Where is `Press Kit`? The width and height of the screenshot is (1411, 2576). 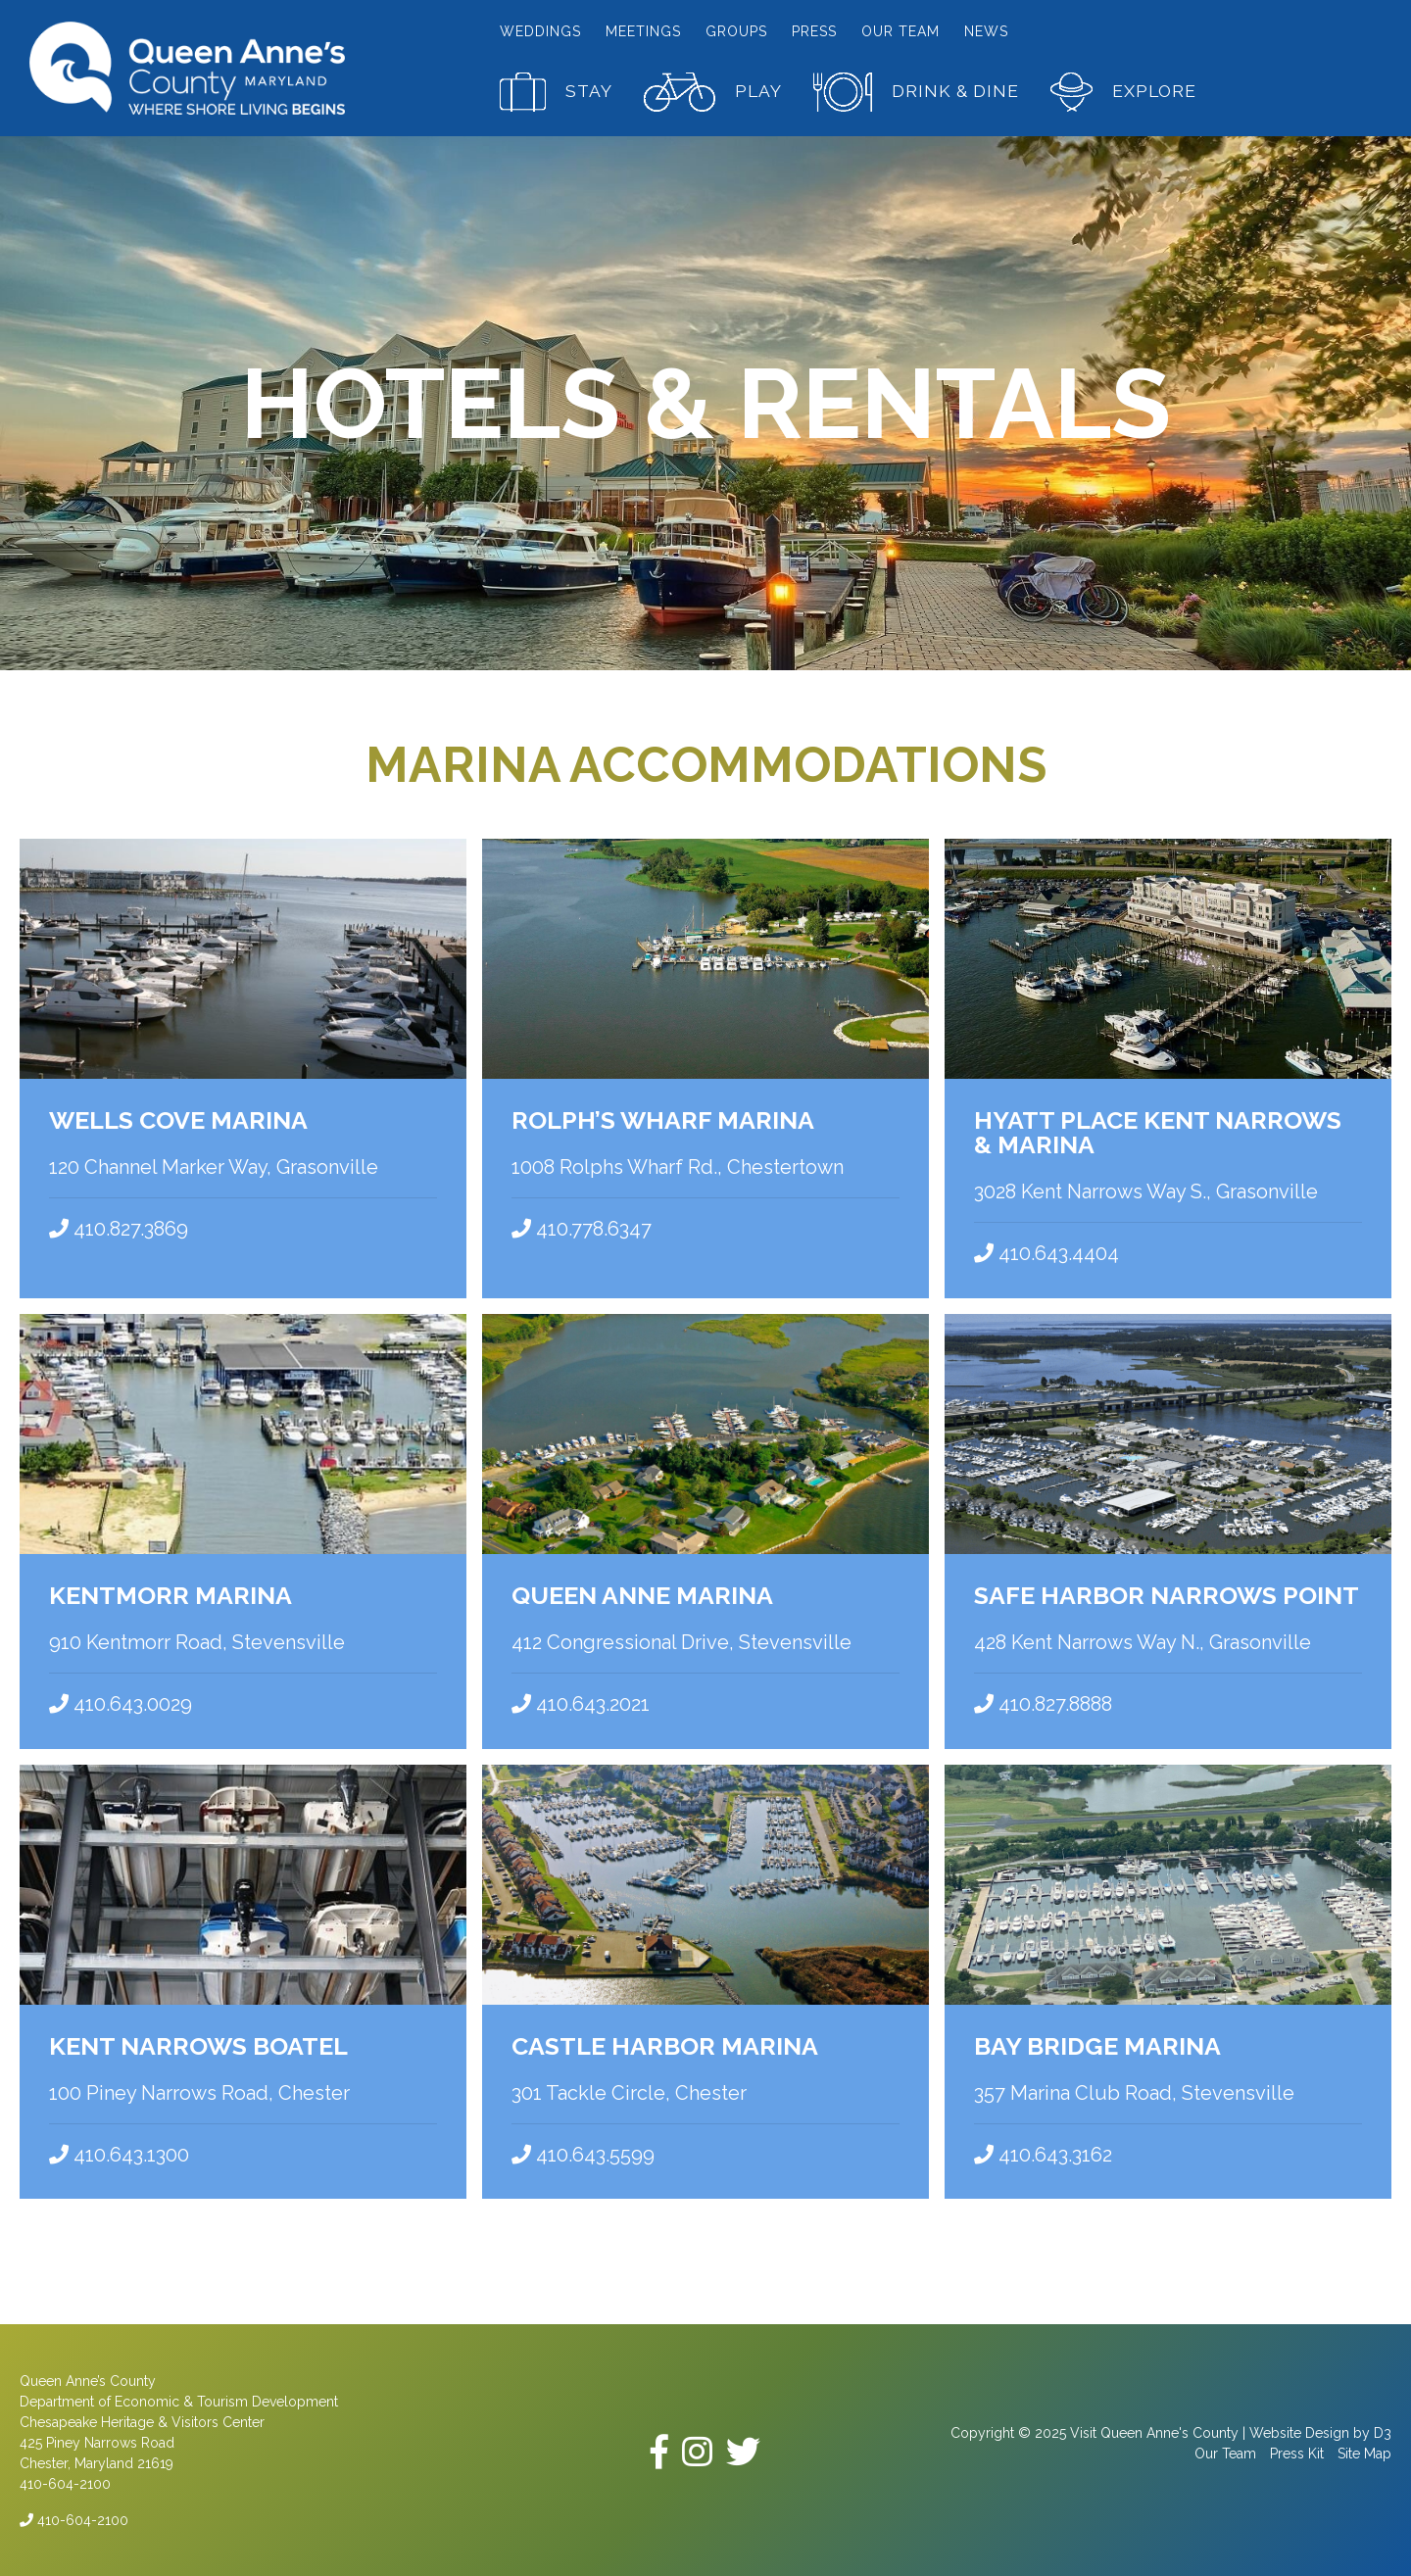 Press Kit is located at coordinates (1297, 2451).